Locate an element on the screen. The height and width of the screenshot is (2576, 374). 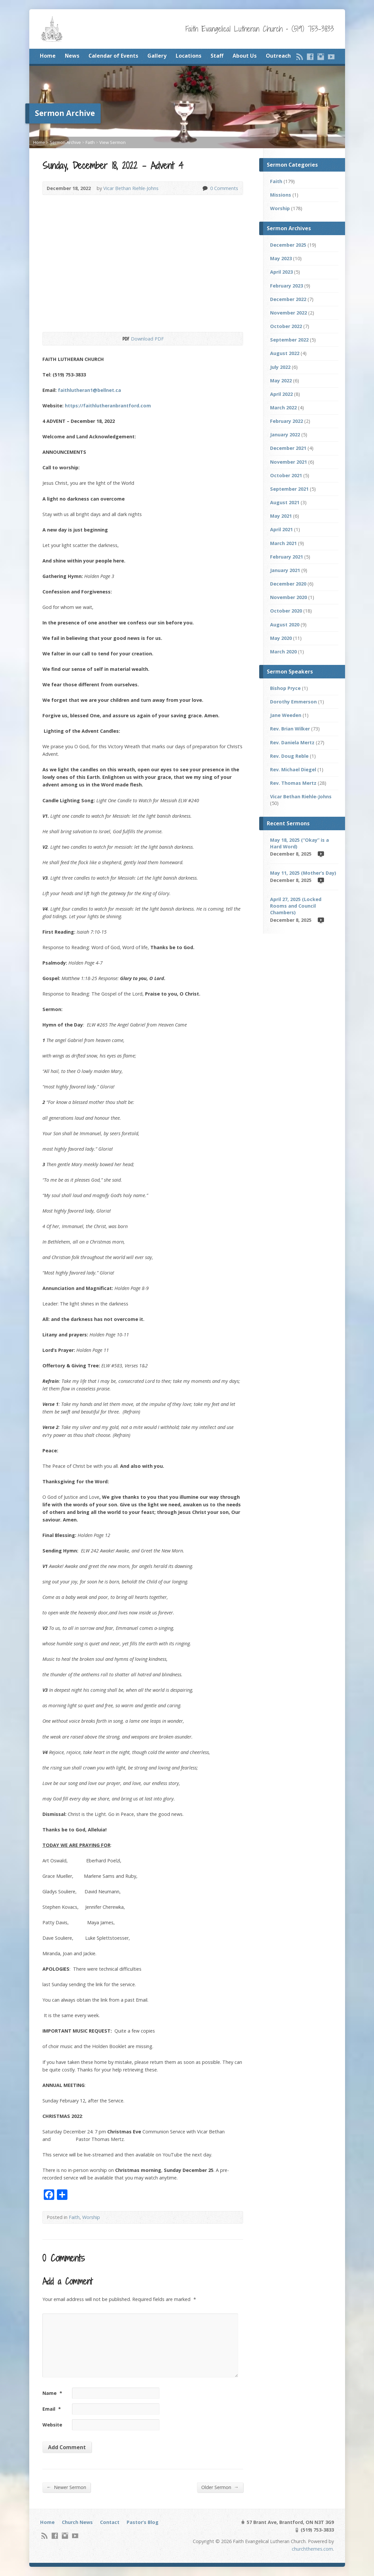
Video is located at coordinates (320, 854).